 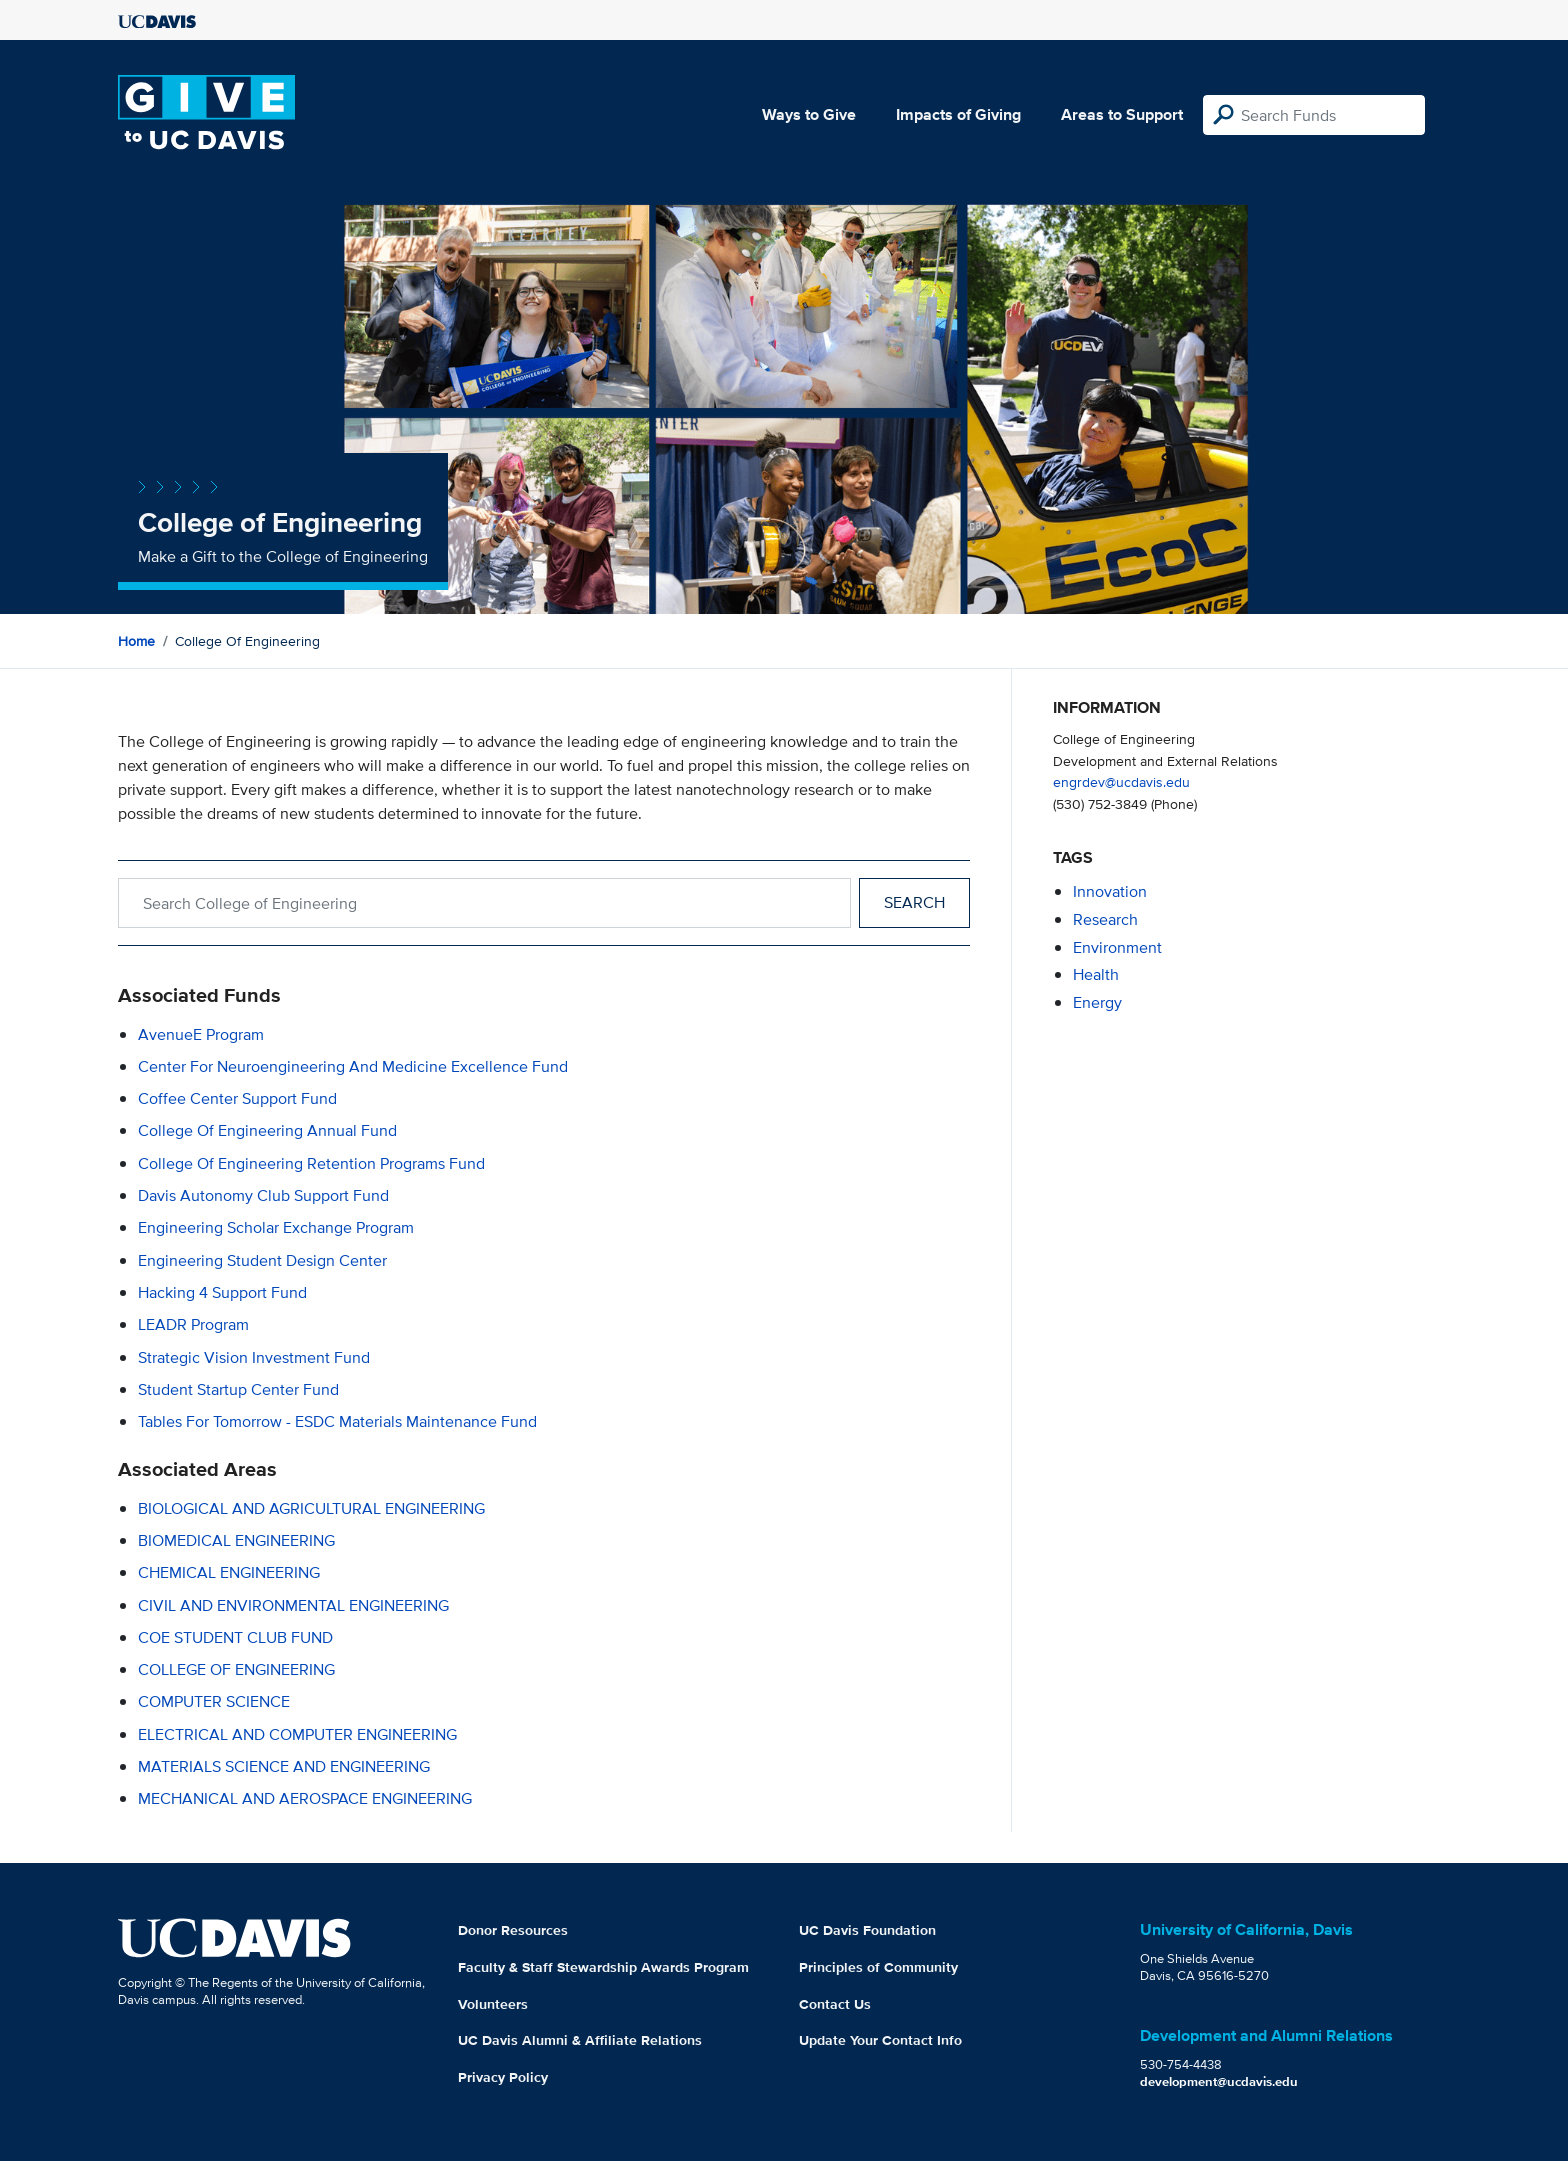 What do you see at coordinates (513, 1930) in the screenshot?
I see `Donor Resources` at bounding box center [513, 1930].